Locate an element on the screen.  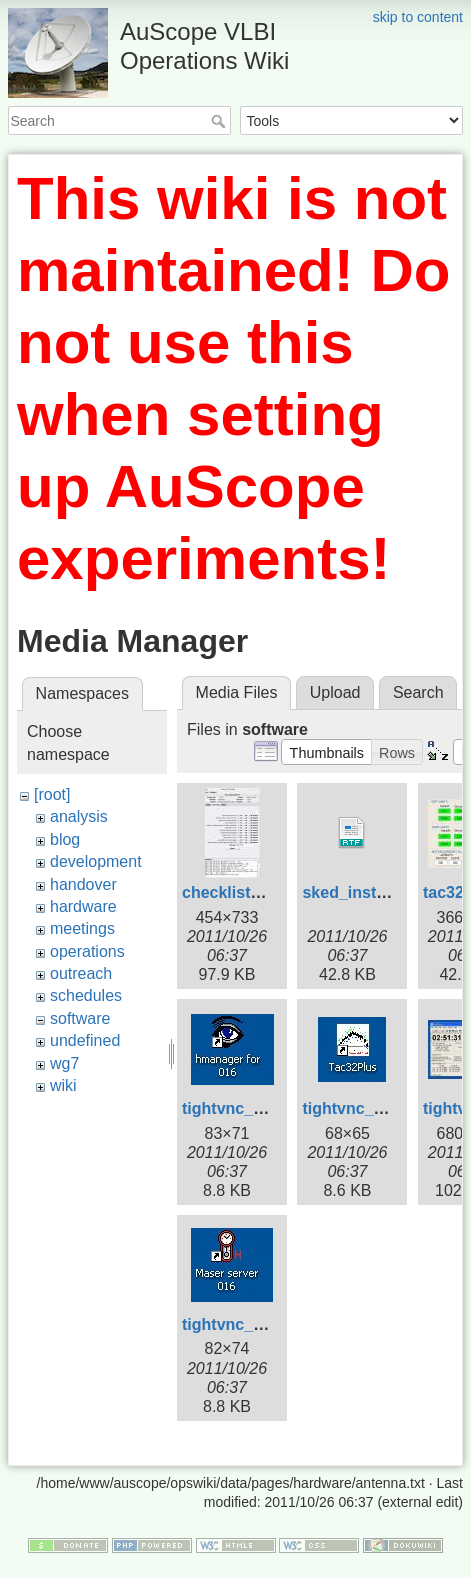
wiki is located at coordinates (63, 1085).